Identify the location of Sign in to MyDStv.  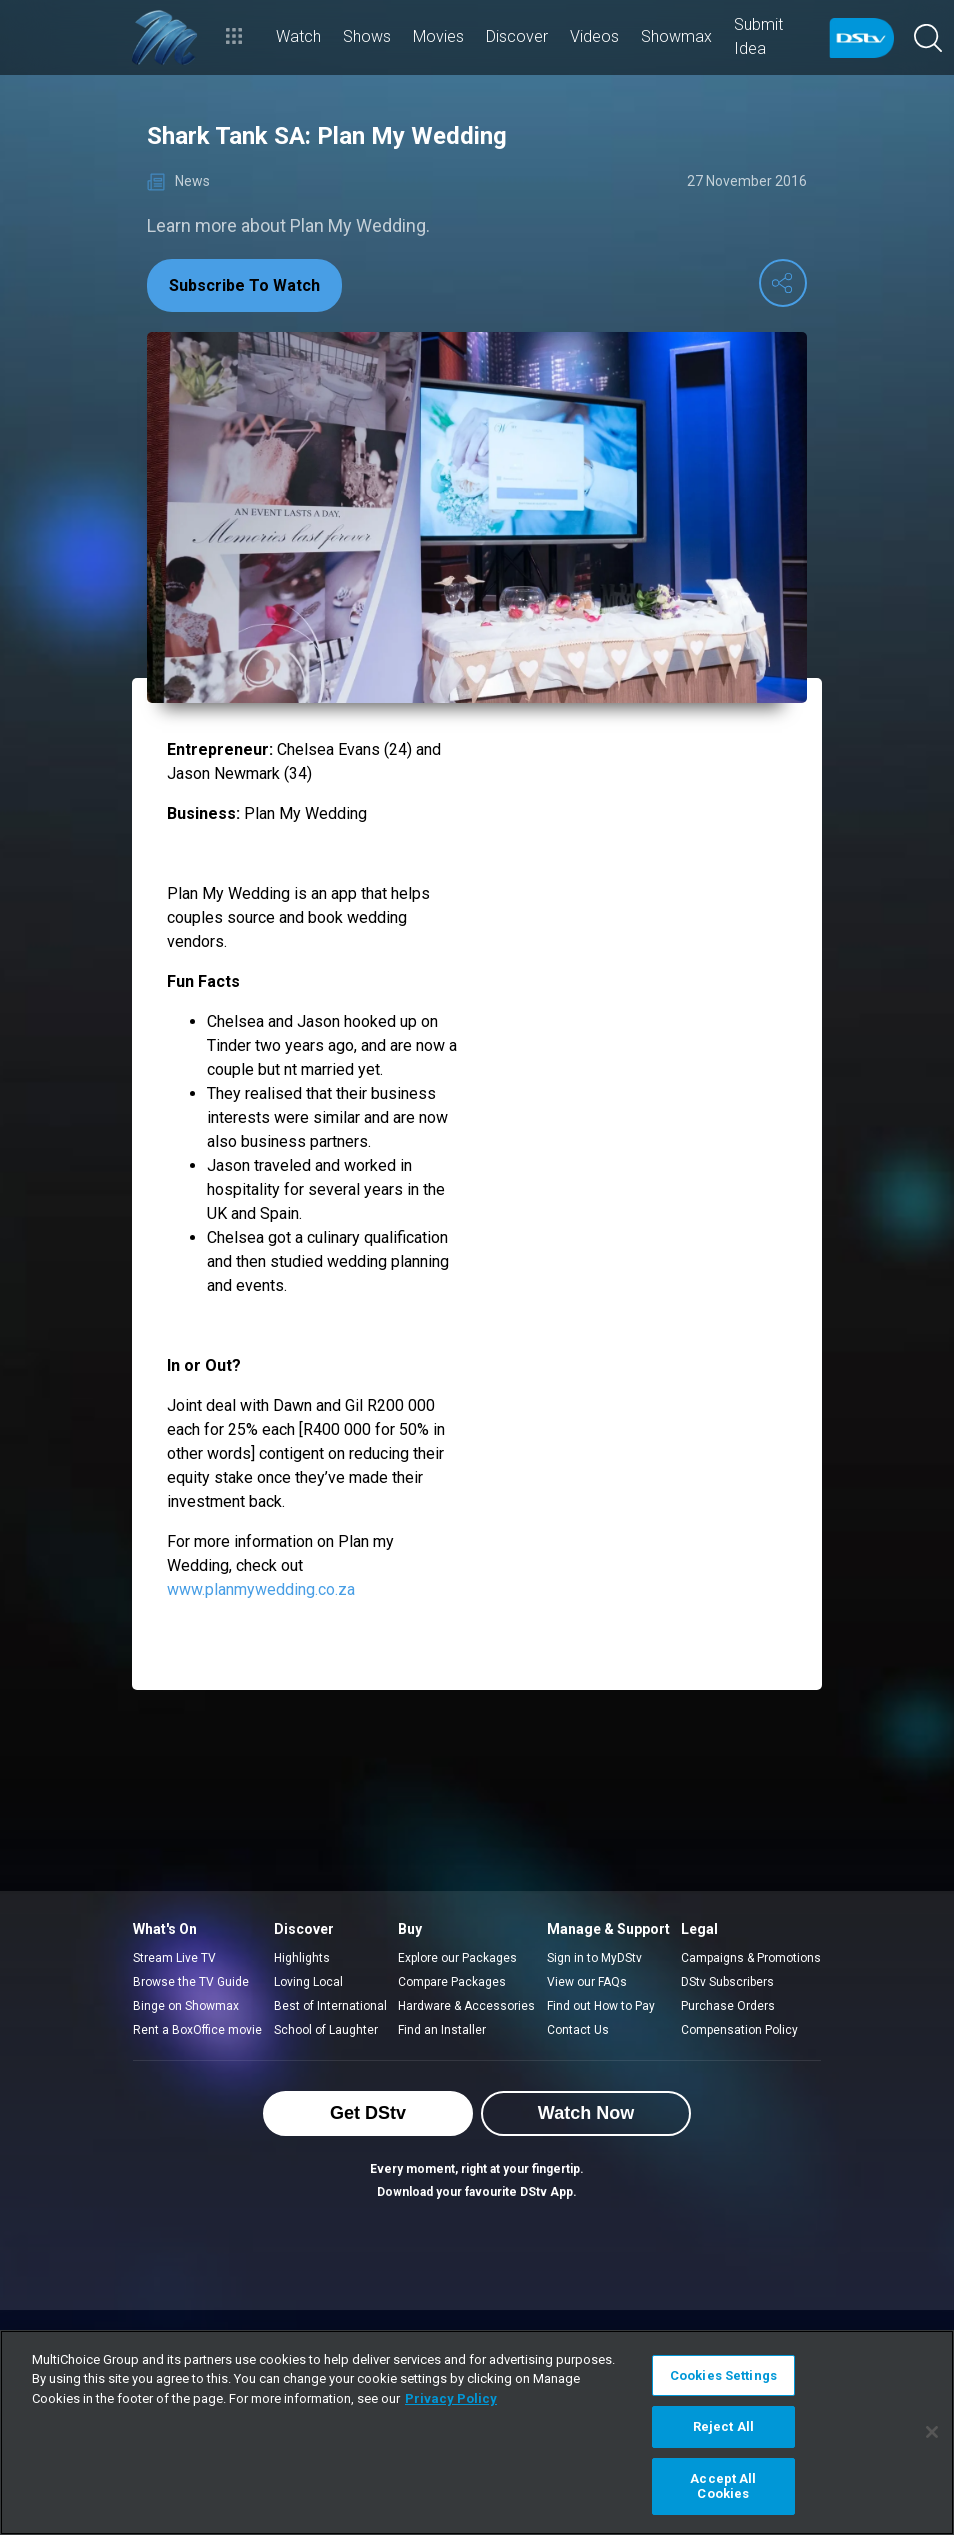
(594, 1958).